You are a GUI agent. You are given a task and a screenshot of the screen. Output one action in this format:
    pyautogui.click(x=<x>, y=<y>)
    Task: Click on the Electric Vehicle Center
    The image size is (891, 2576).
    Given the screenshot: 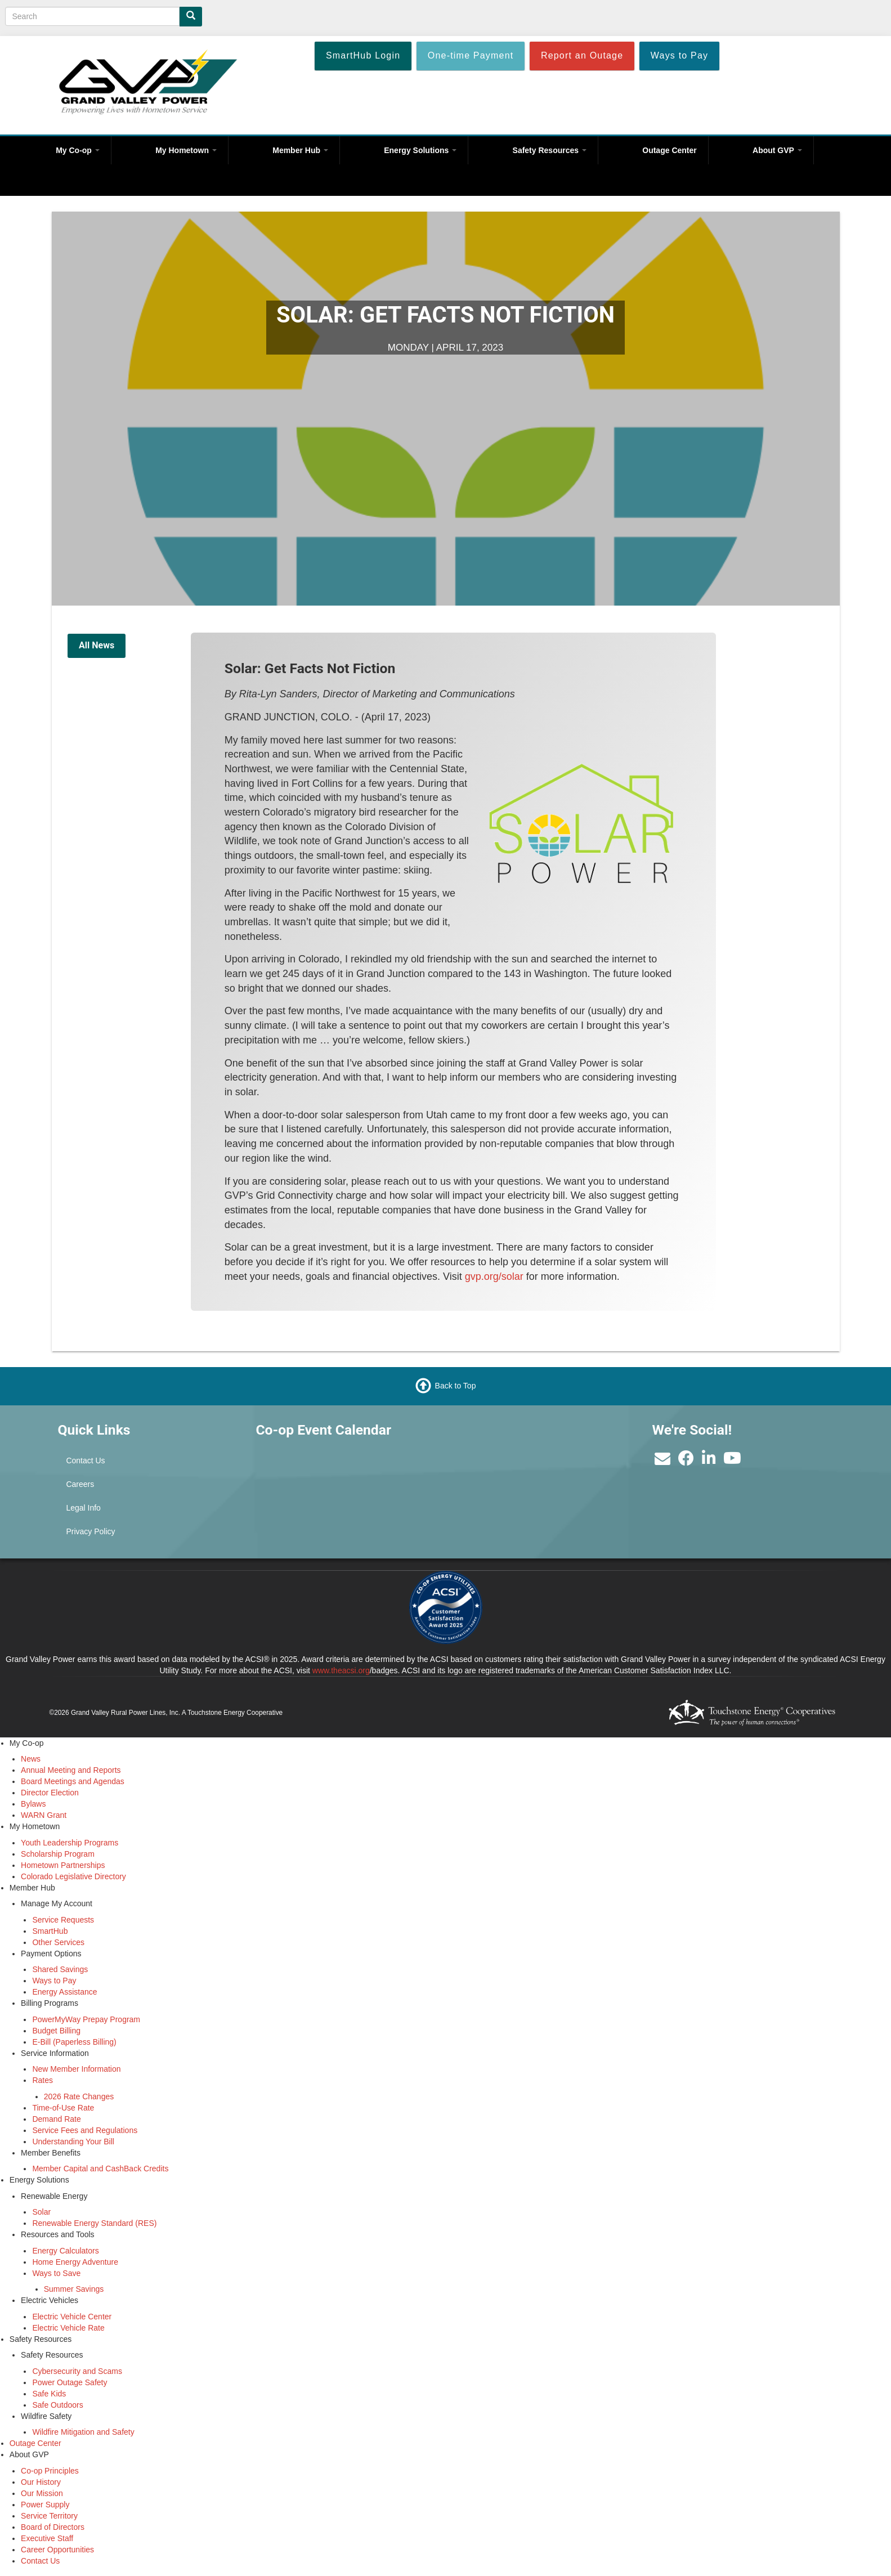 What is the action you would take?
    pyautogui.click(x=71, y=2316)
    